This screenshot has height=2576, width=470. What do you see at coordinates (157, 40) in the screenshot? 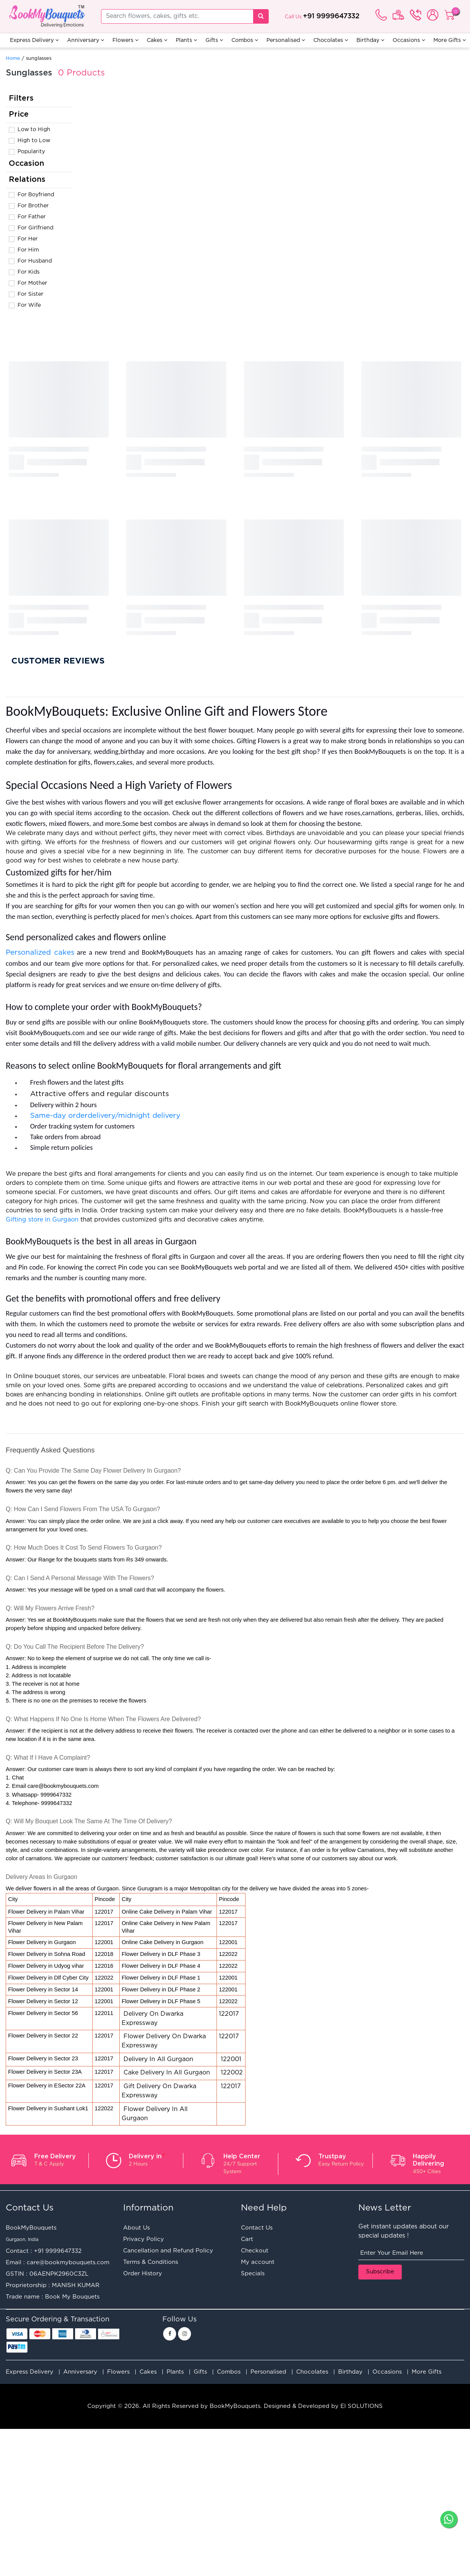
I see `Cakes` at bounding box center [157, 40].